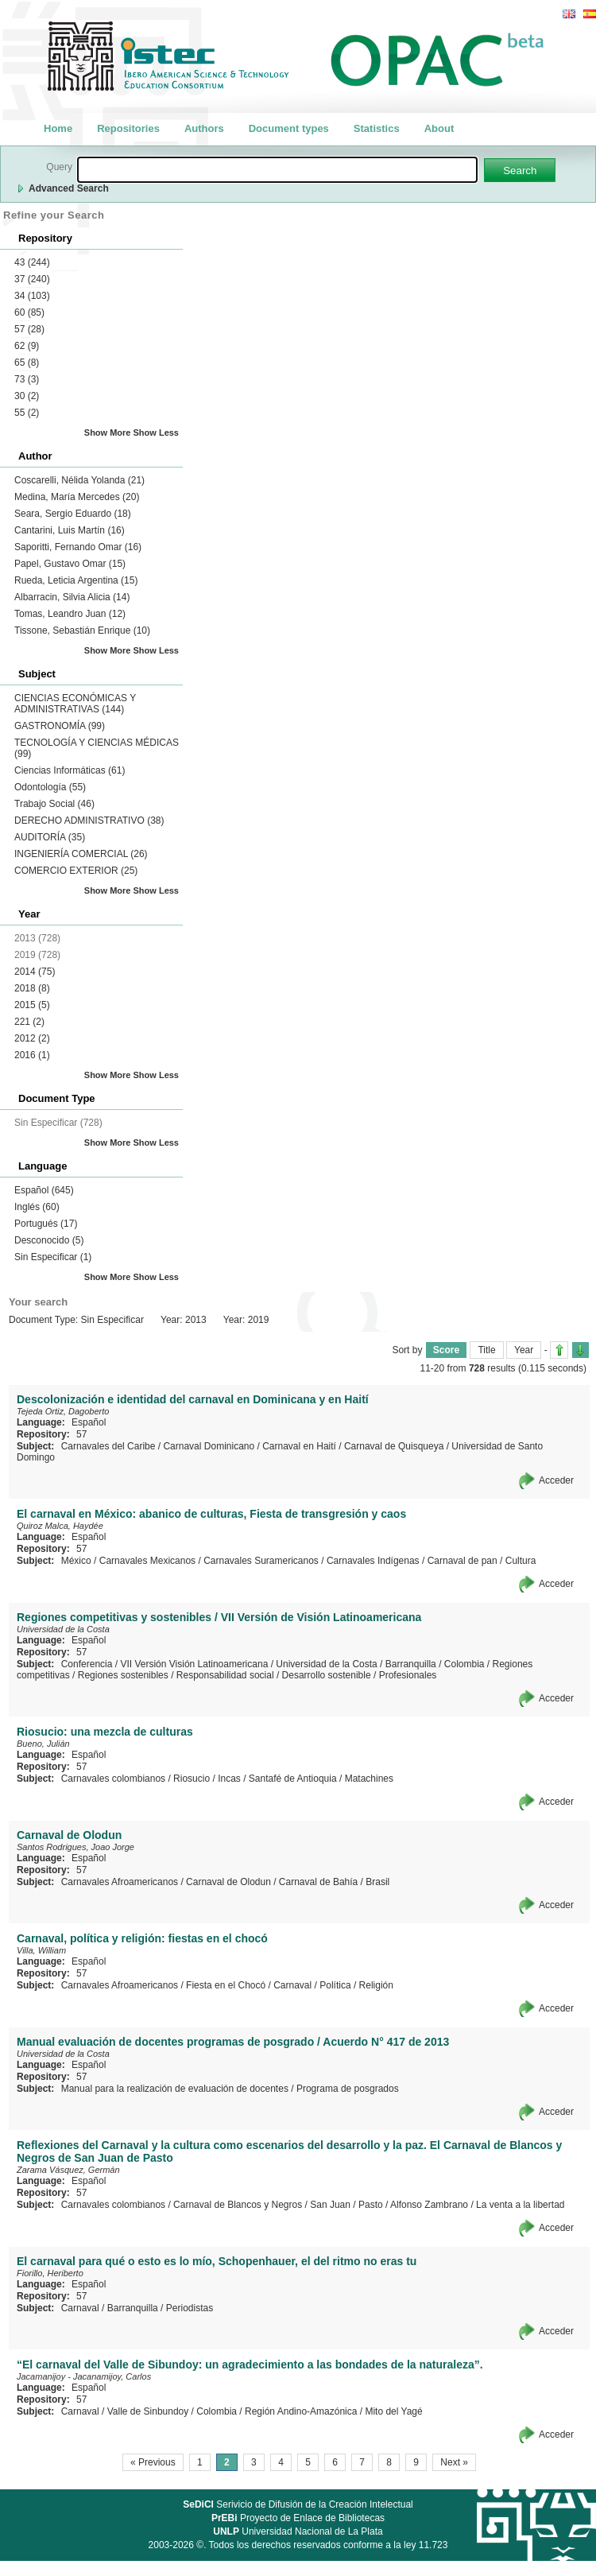 This screenshot has height=2576, width=596. Describe the element at coordinates (32, 1055) in the screenshot. I see `2016` at that location.